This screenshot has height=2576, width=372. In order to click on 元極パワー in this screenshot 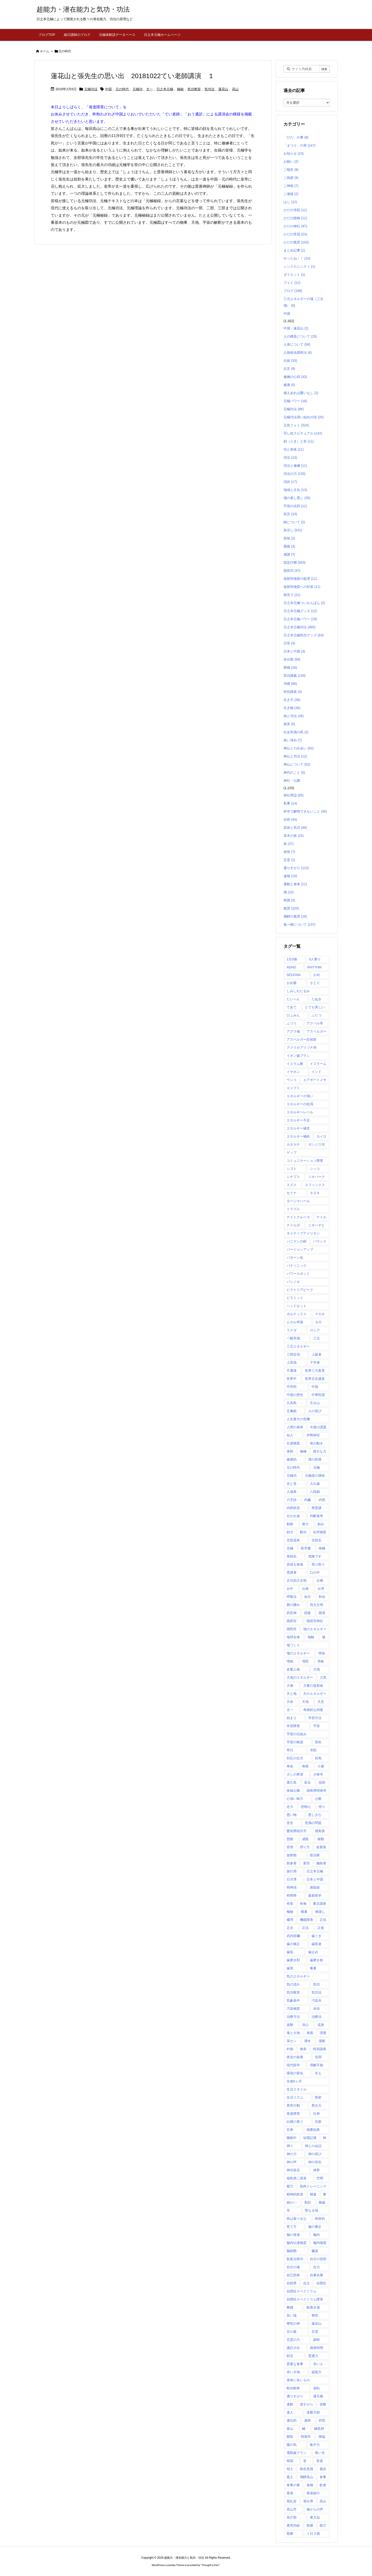, I will do `click(295, 401)`.